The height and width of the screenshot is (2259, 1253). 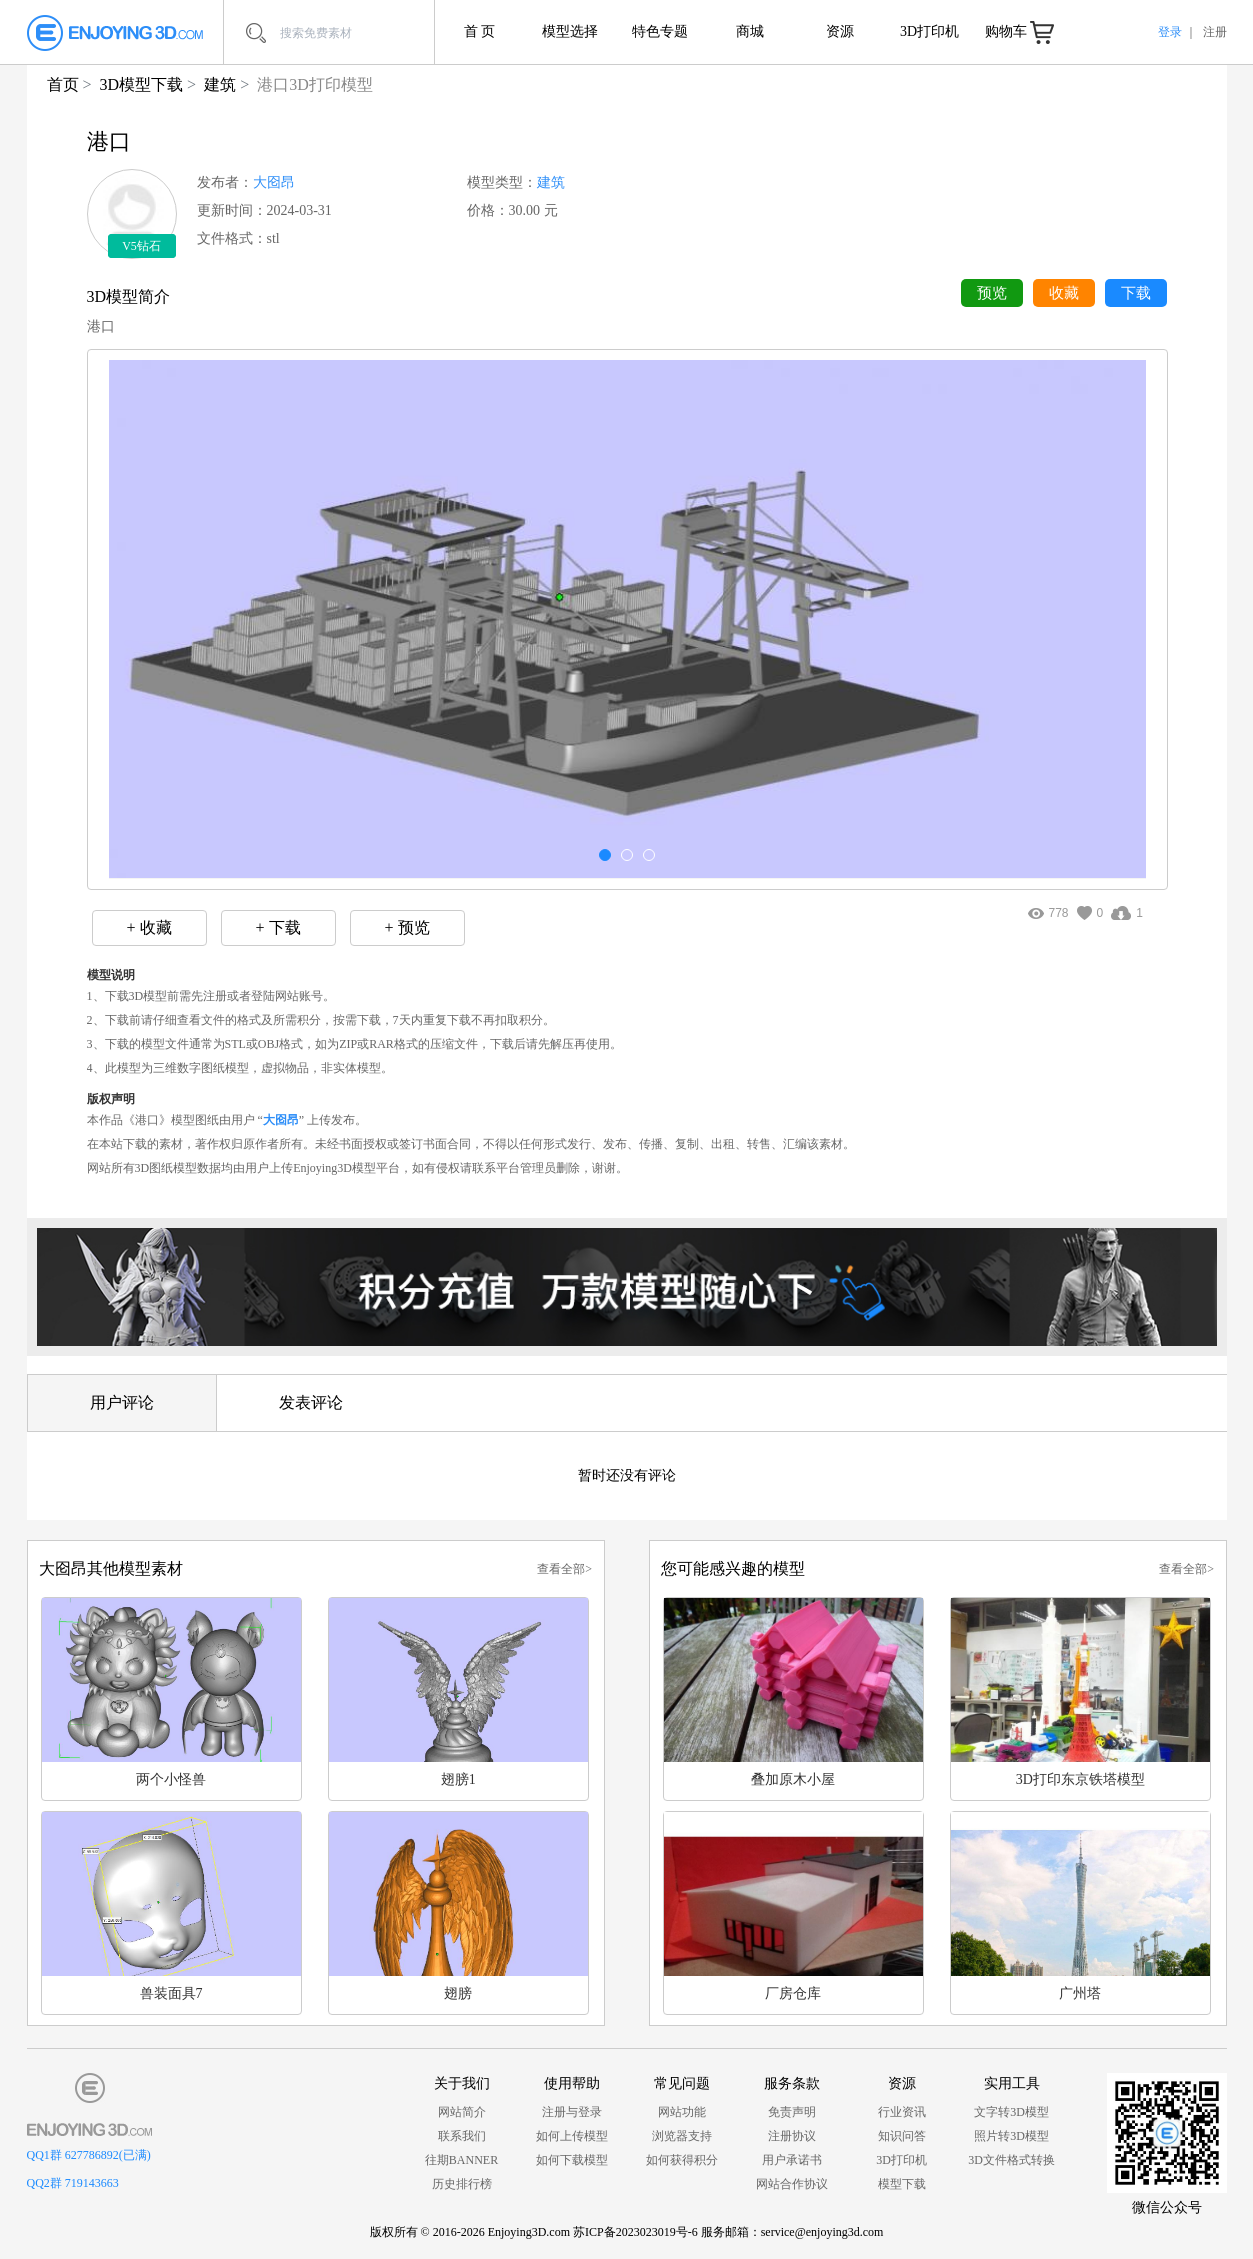 What do you see at coordinates (902, 2136) in the screenshot?
I see `知识问答` at bounding box center [902, 2136].